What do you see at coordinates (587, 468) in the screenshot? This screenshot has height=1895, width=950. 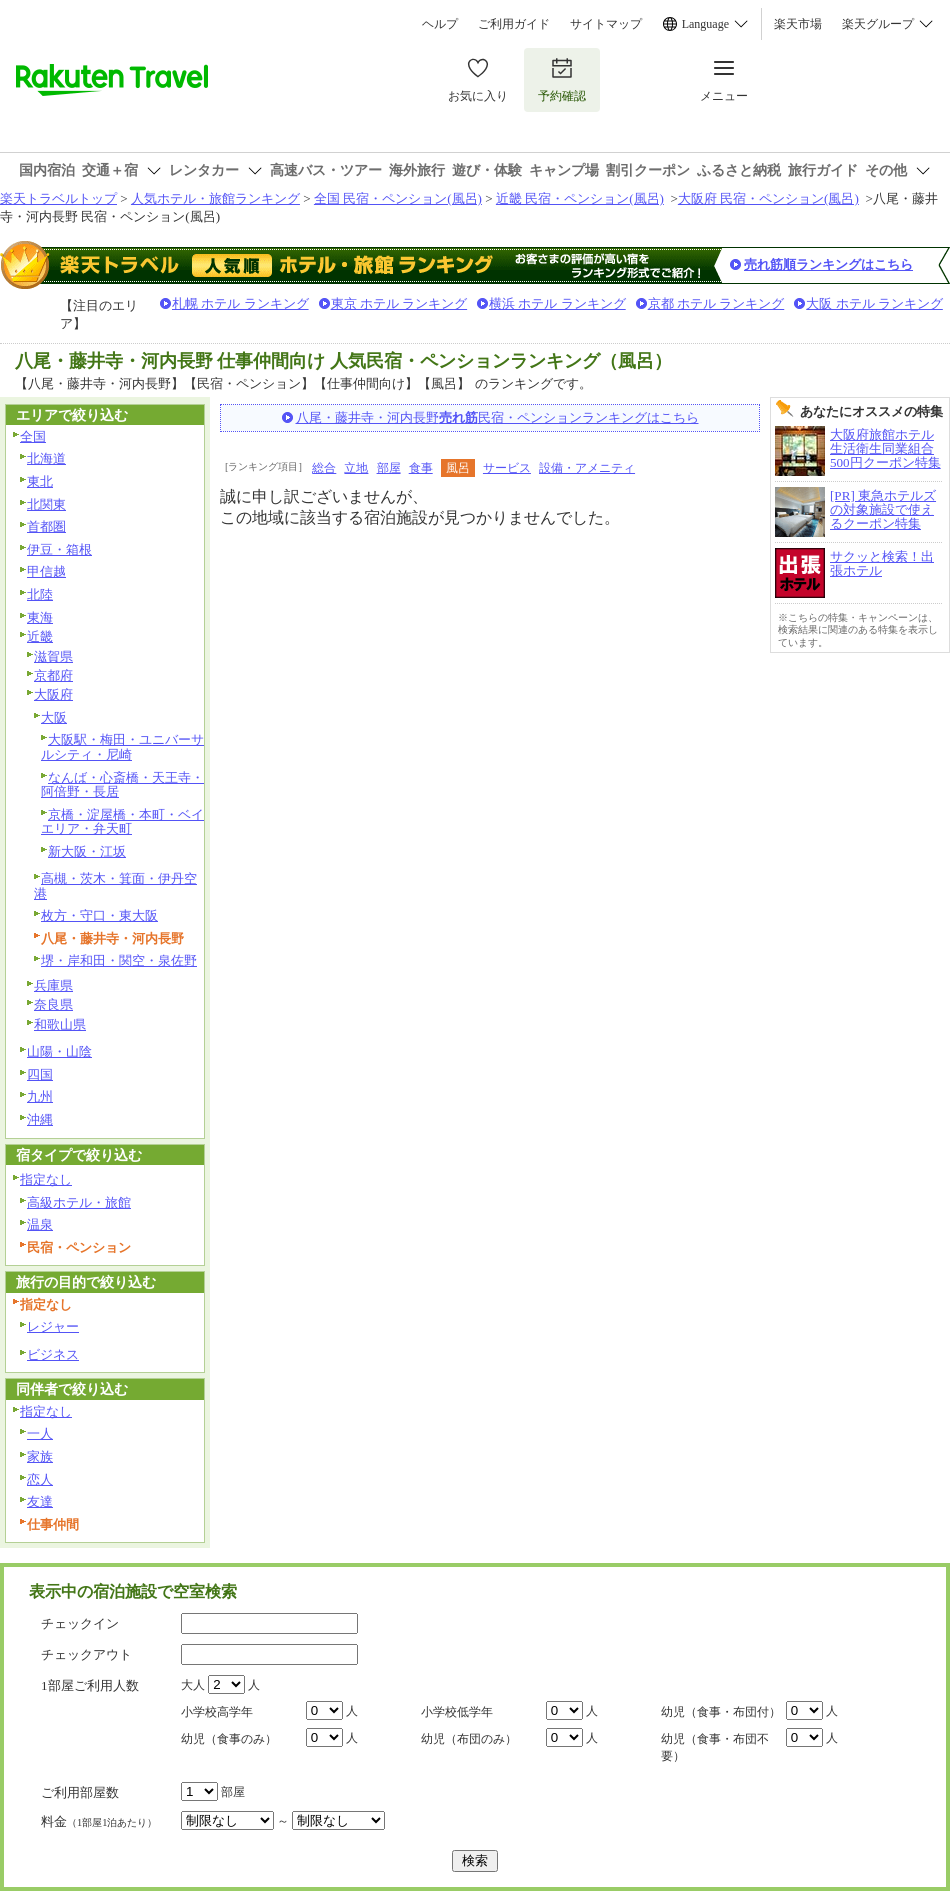 I see `設備・アメニティ` at bounding box center [587, 468].